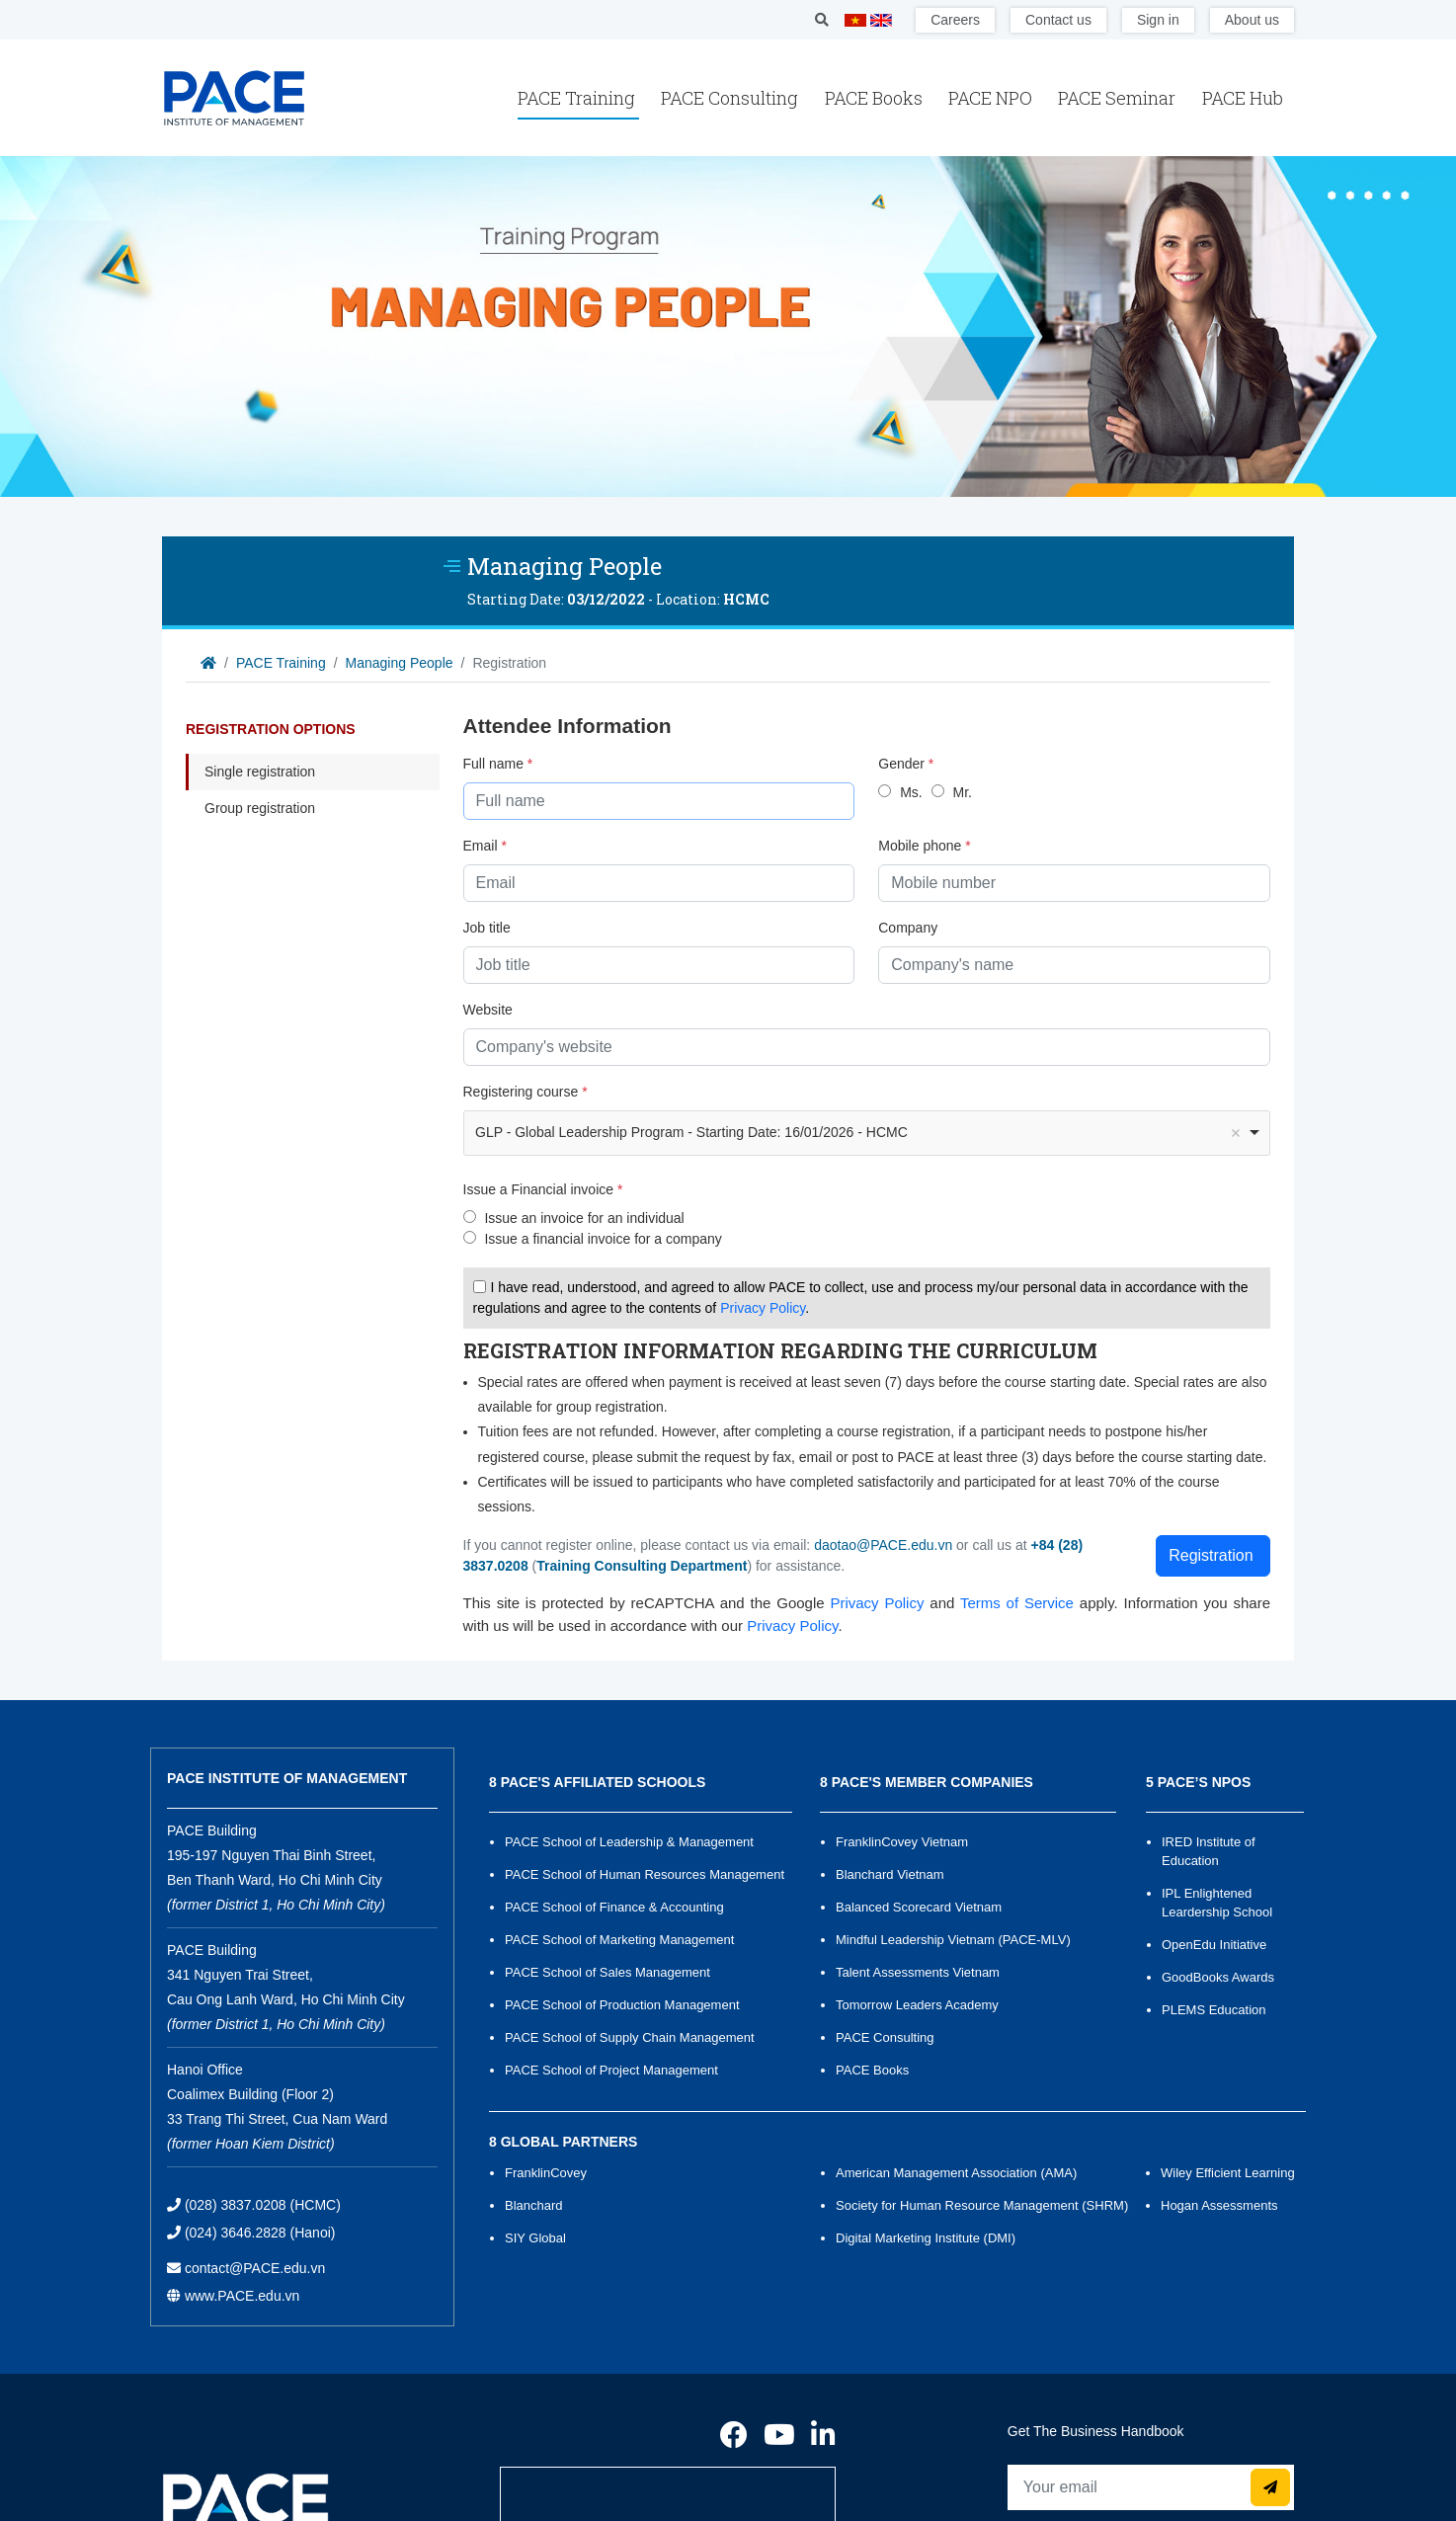 This screenshot has height=2521, width=1456. Describe the element at coordinates (487, 927) in the screenshot. I see `Job title` at that location.